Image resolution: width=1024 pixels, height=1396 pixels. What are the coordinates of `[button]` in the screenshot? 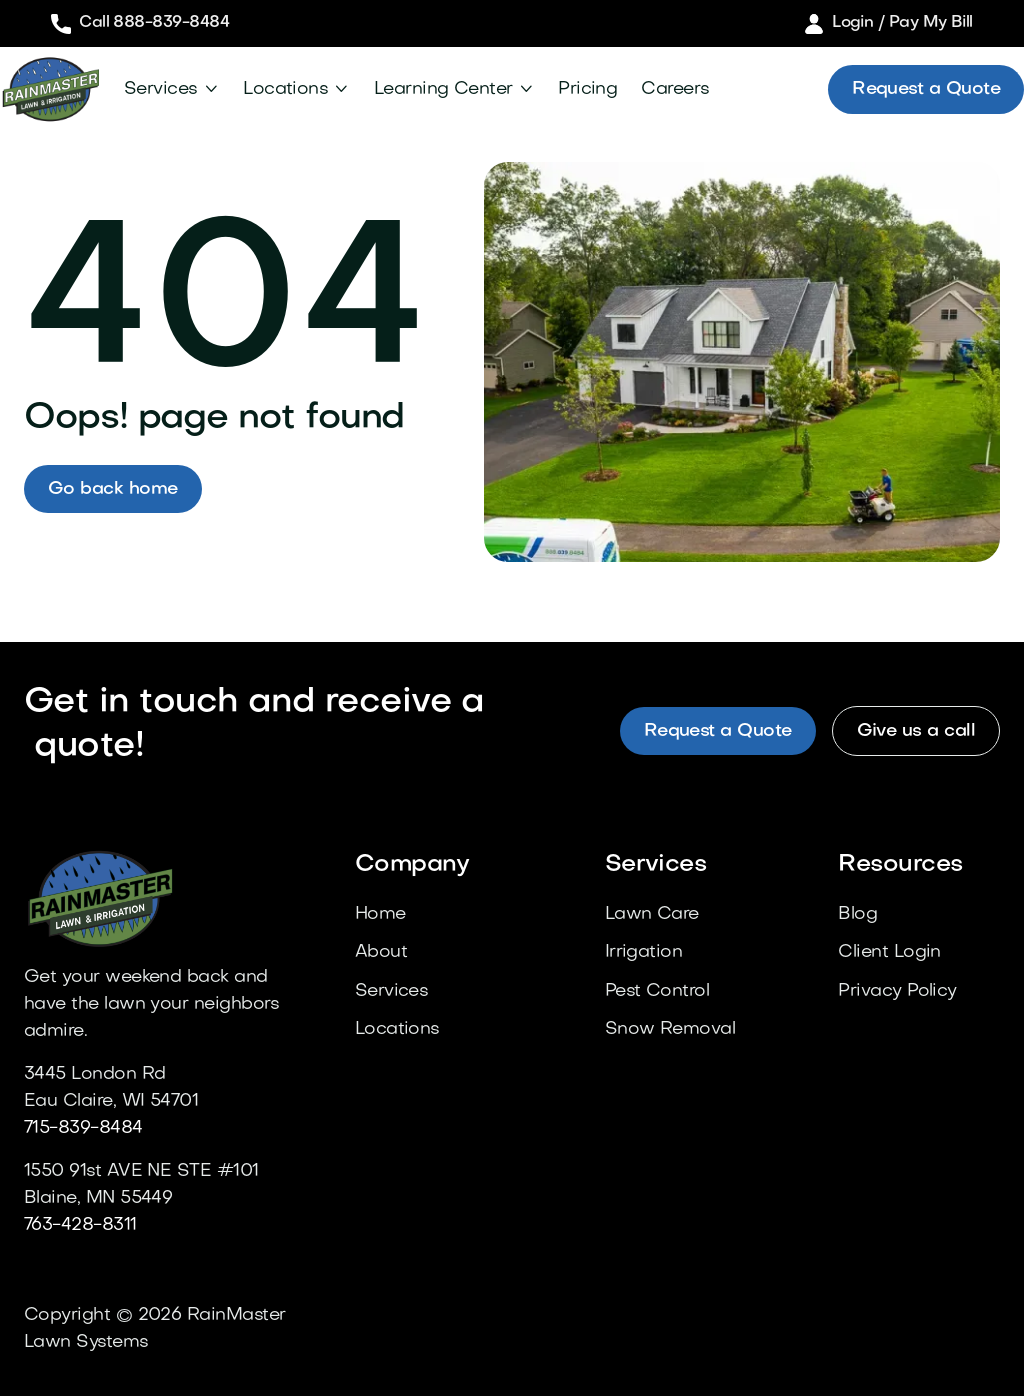 It's located at (171, 89).